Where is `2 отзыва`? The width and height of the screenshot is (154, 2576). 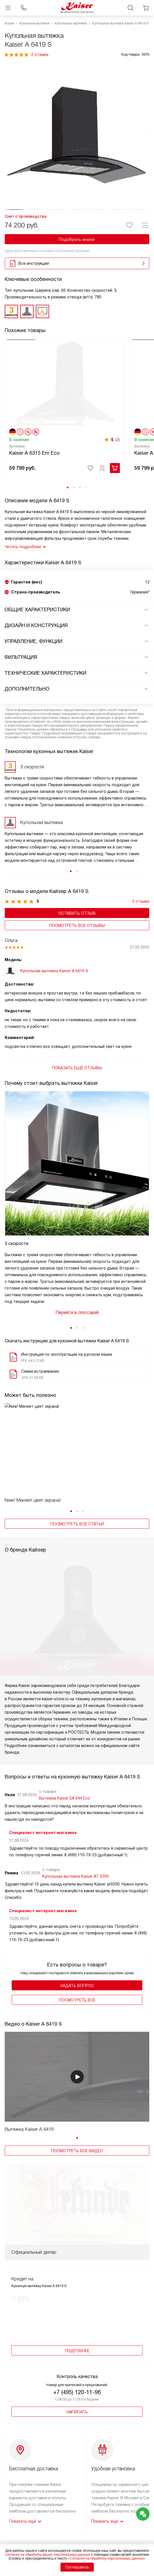 2 отзыва is located at coordinates (39, 54).